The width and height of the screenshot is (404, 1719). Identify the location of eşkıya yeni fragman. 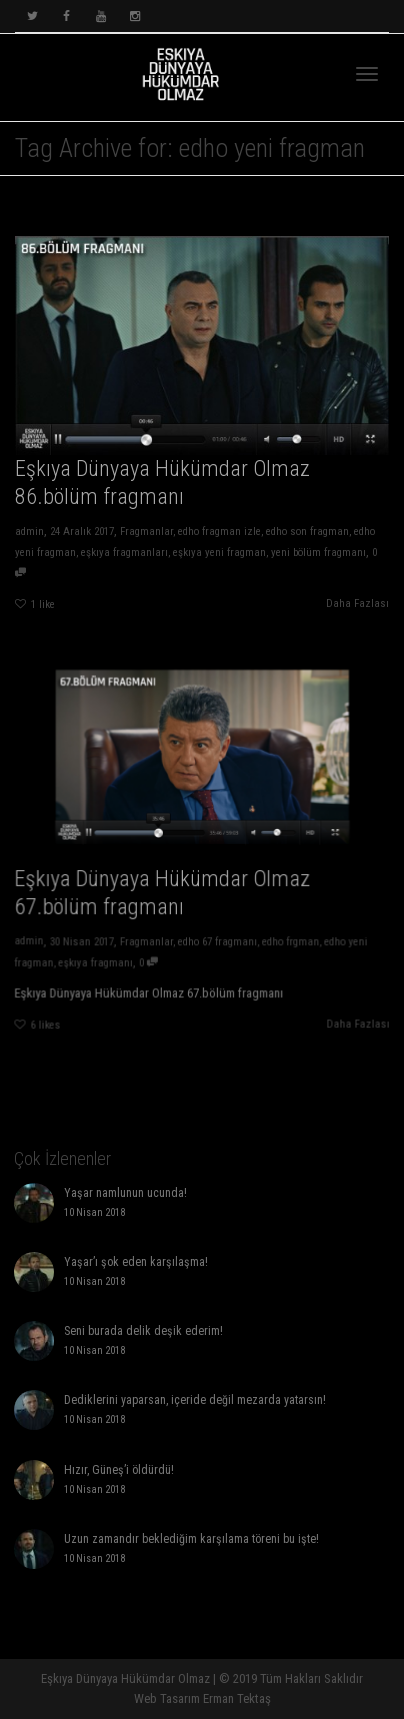
(219, 554).